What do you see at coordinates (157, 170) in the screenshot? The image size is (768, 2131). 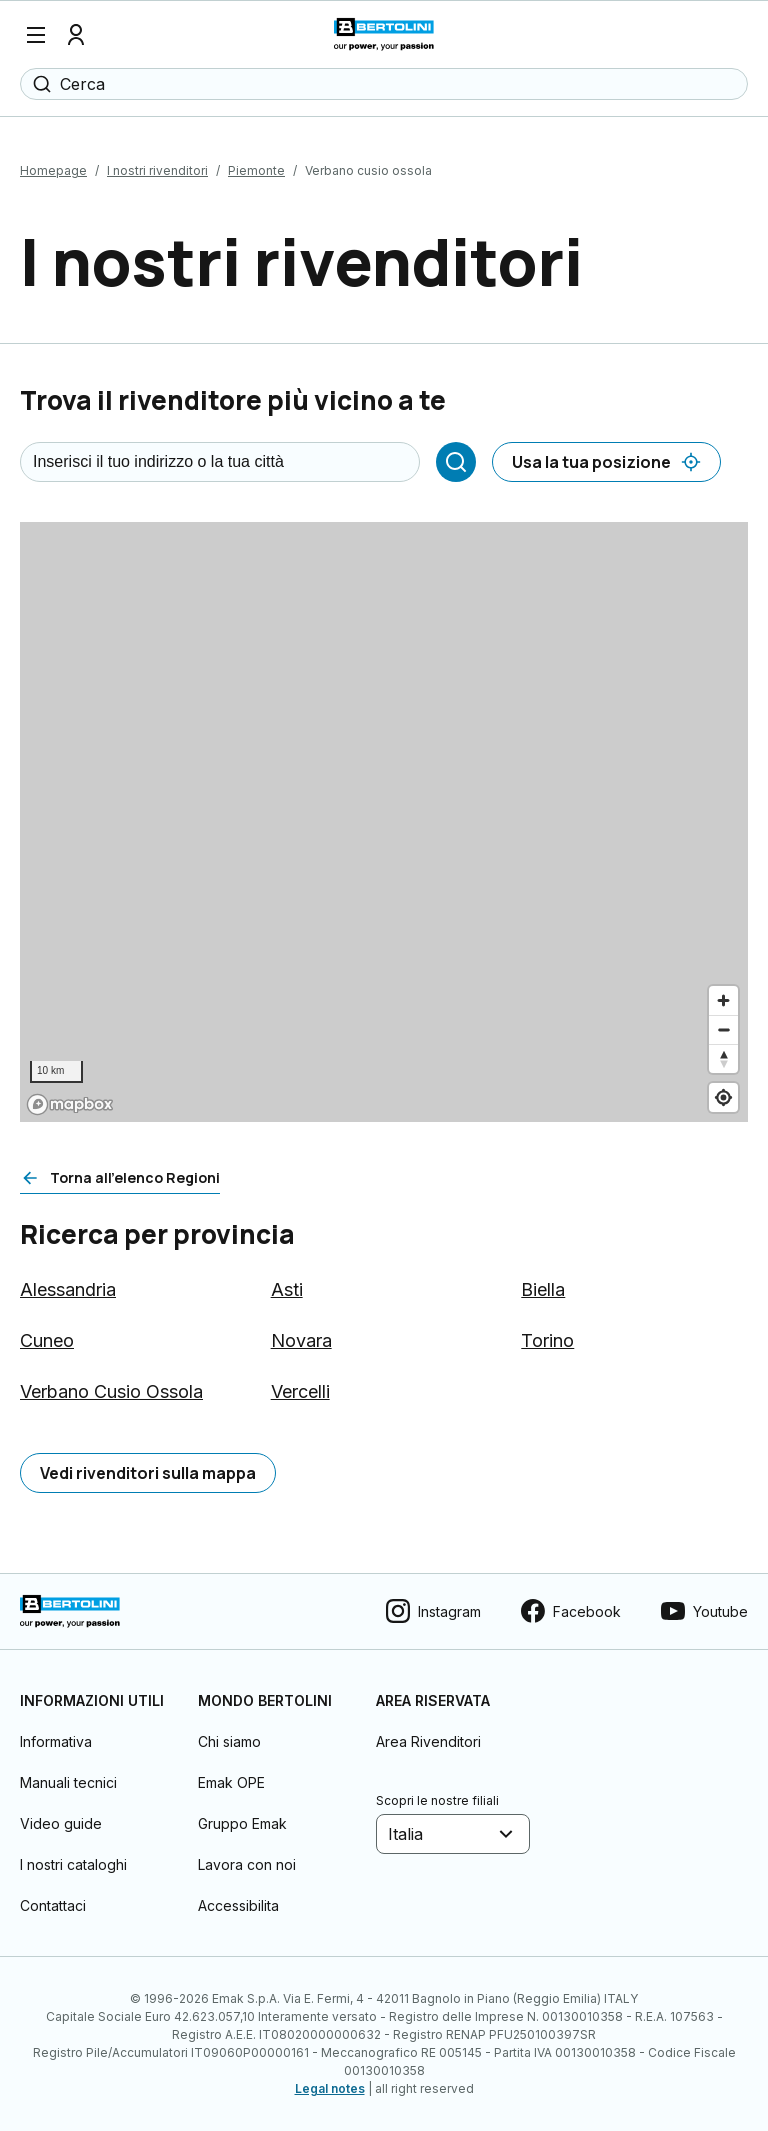 I see `I nostri rivenditori` at bounding box center [157, 170].